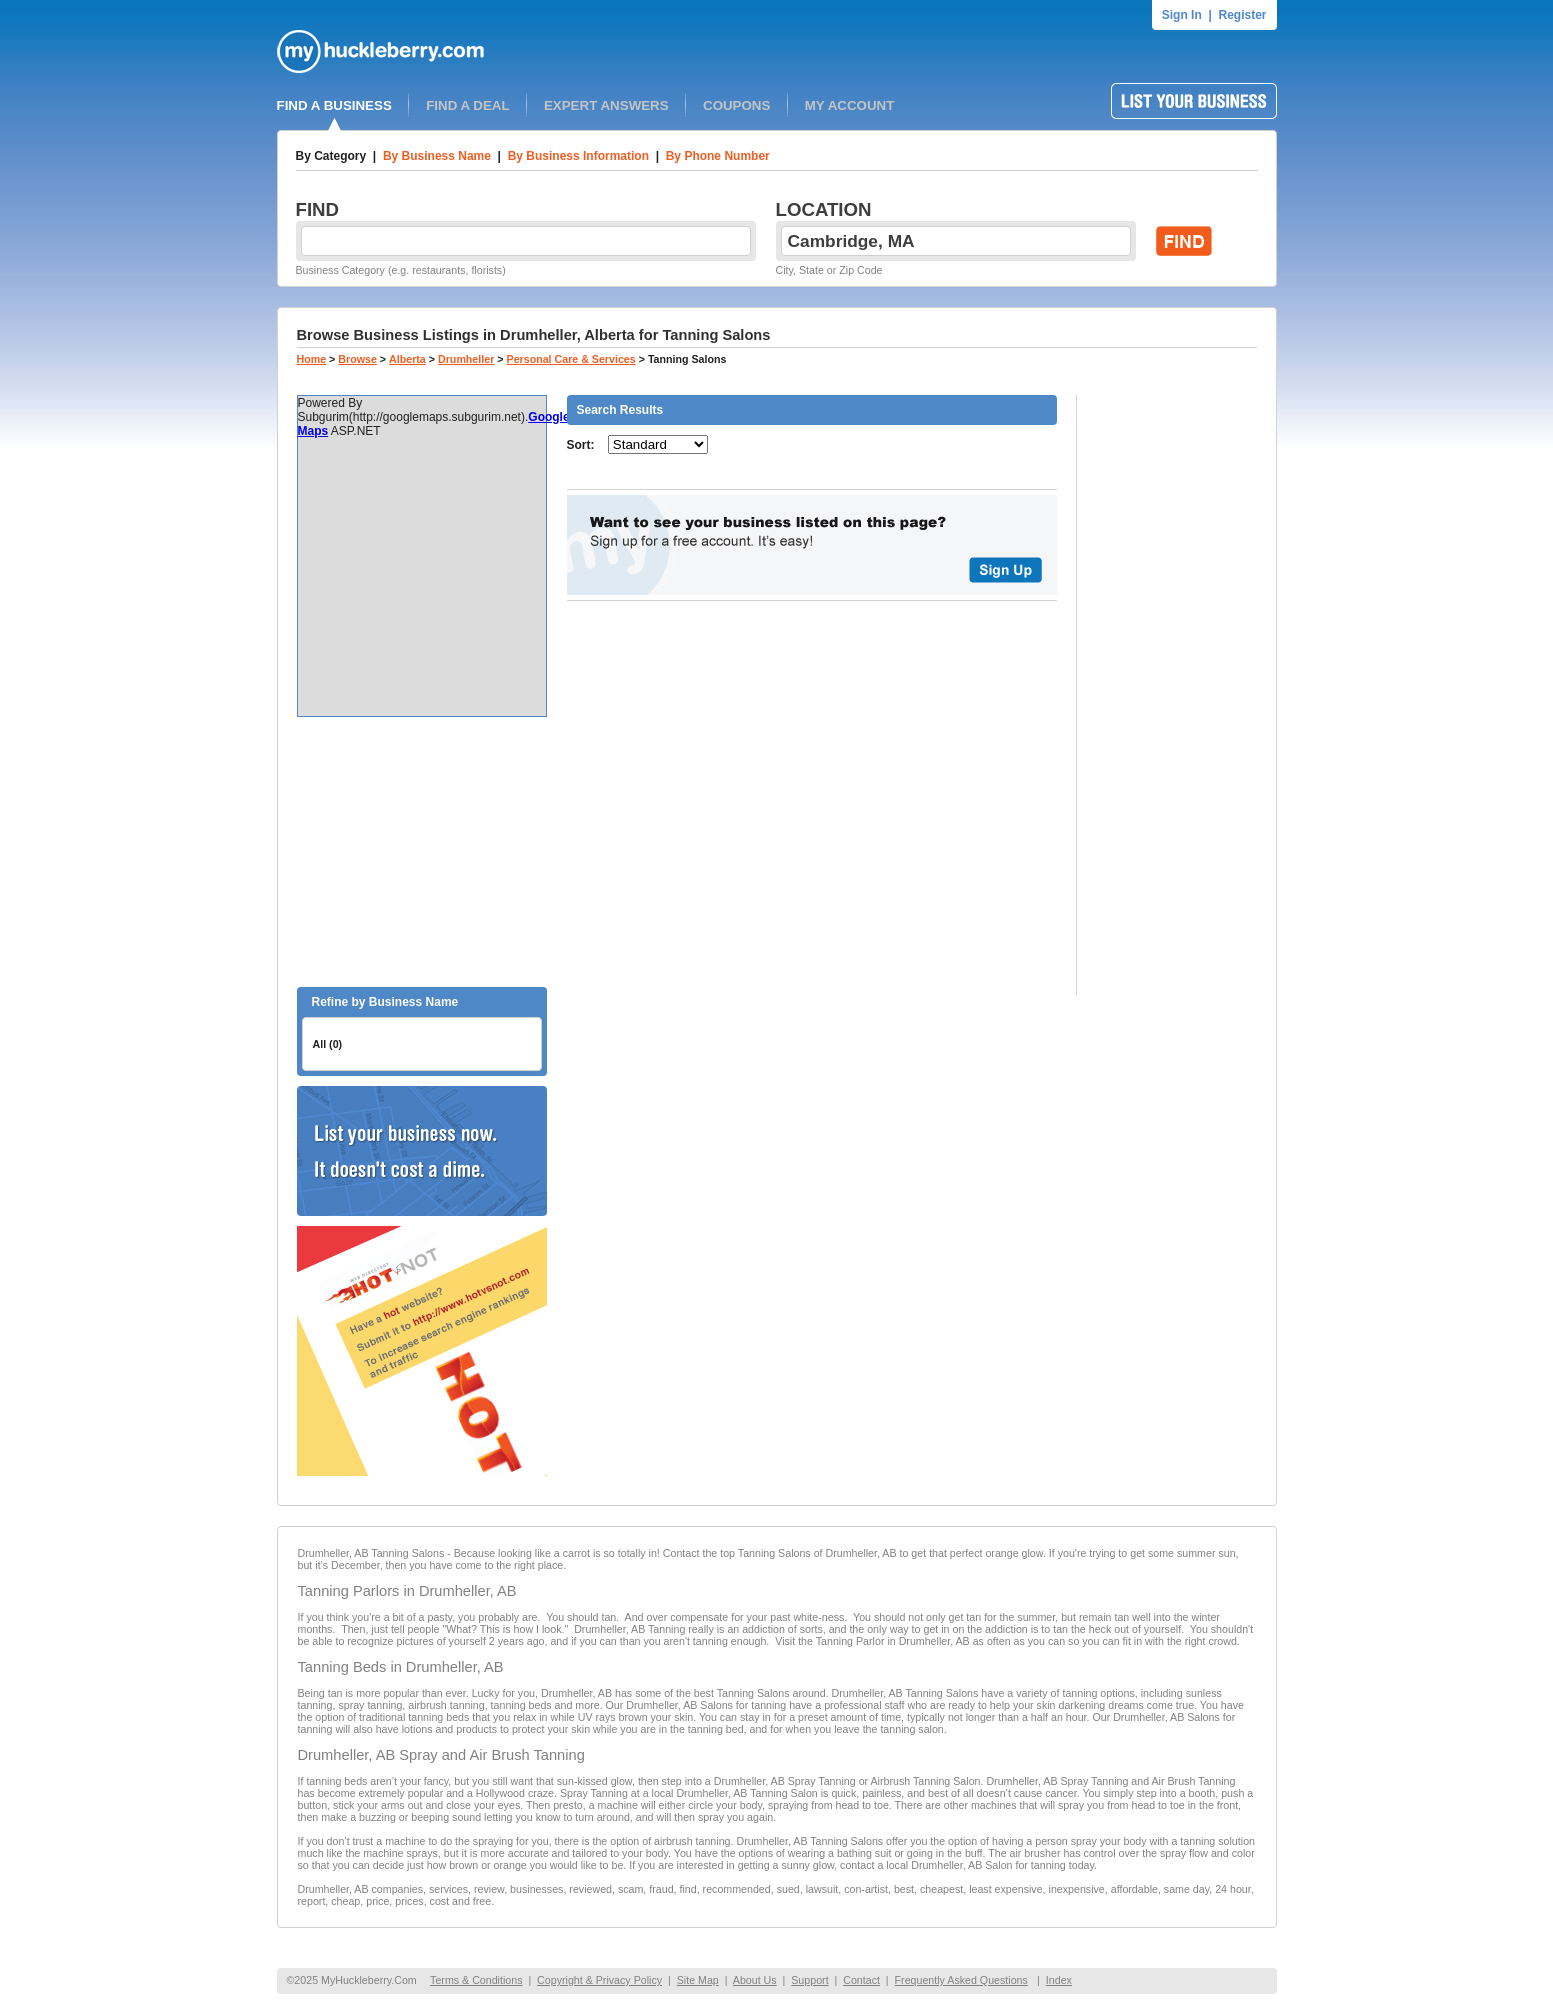  I want to click on By Phone Number, so click(718, 156).